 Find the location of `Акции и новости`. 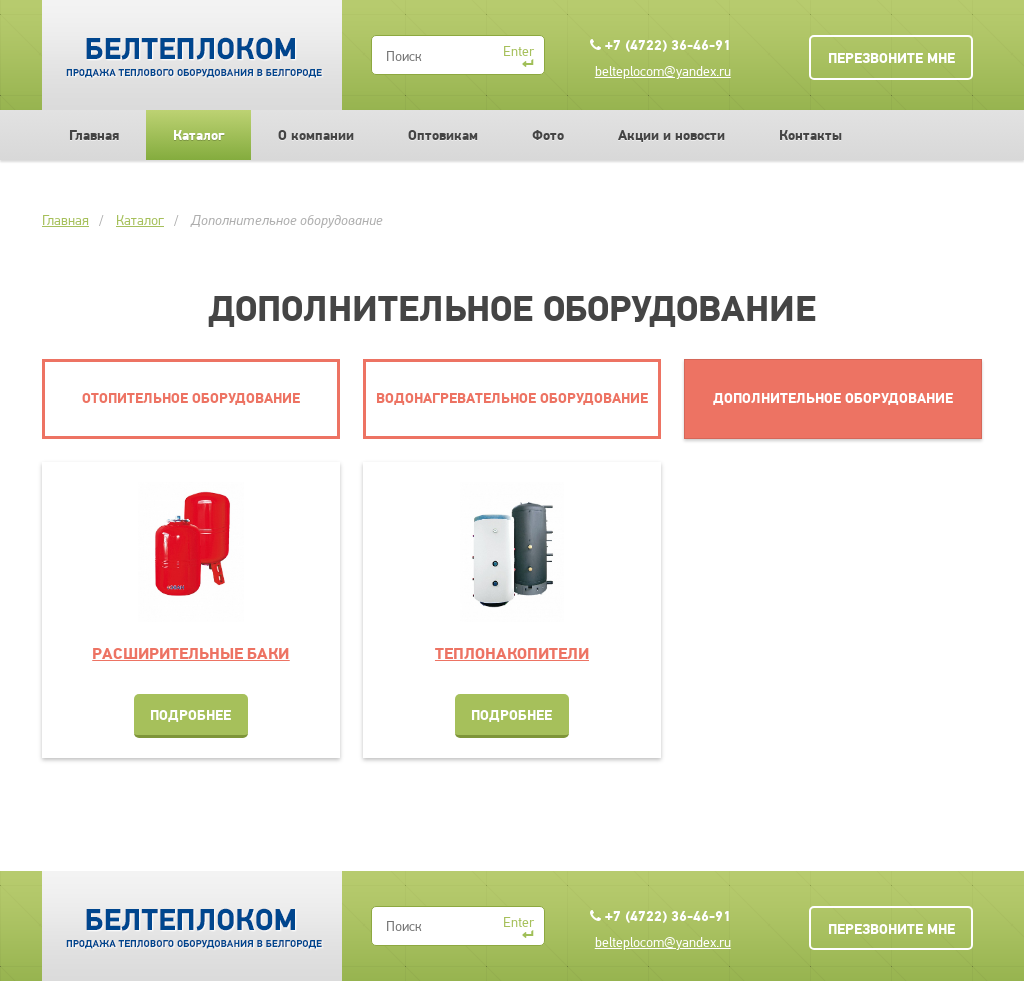

Акции и новости is located at coordinates (671, 135).